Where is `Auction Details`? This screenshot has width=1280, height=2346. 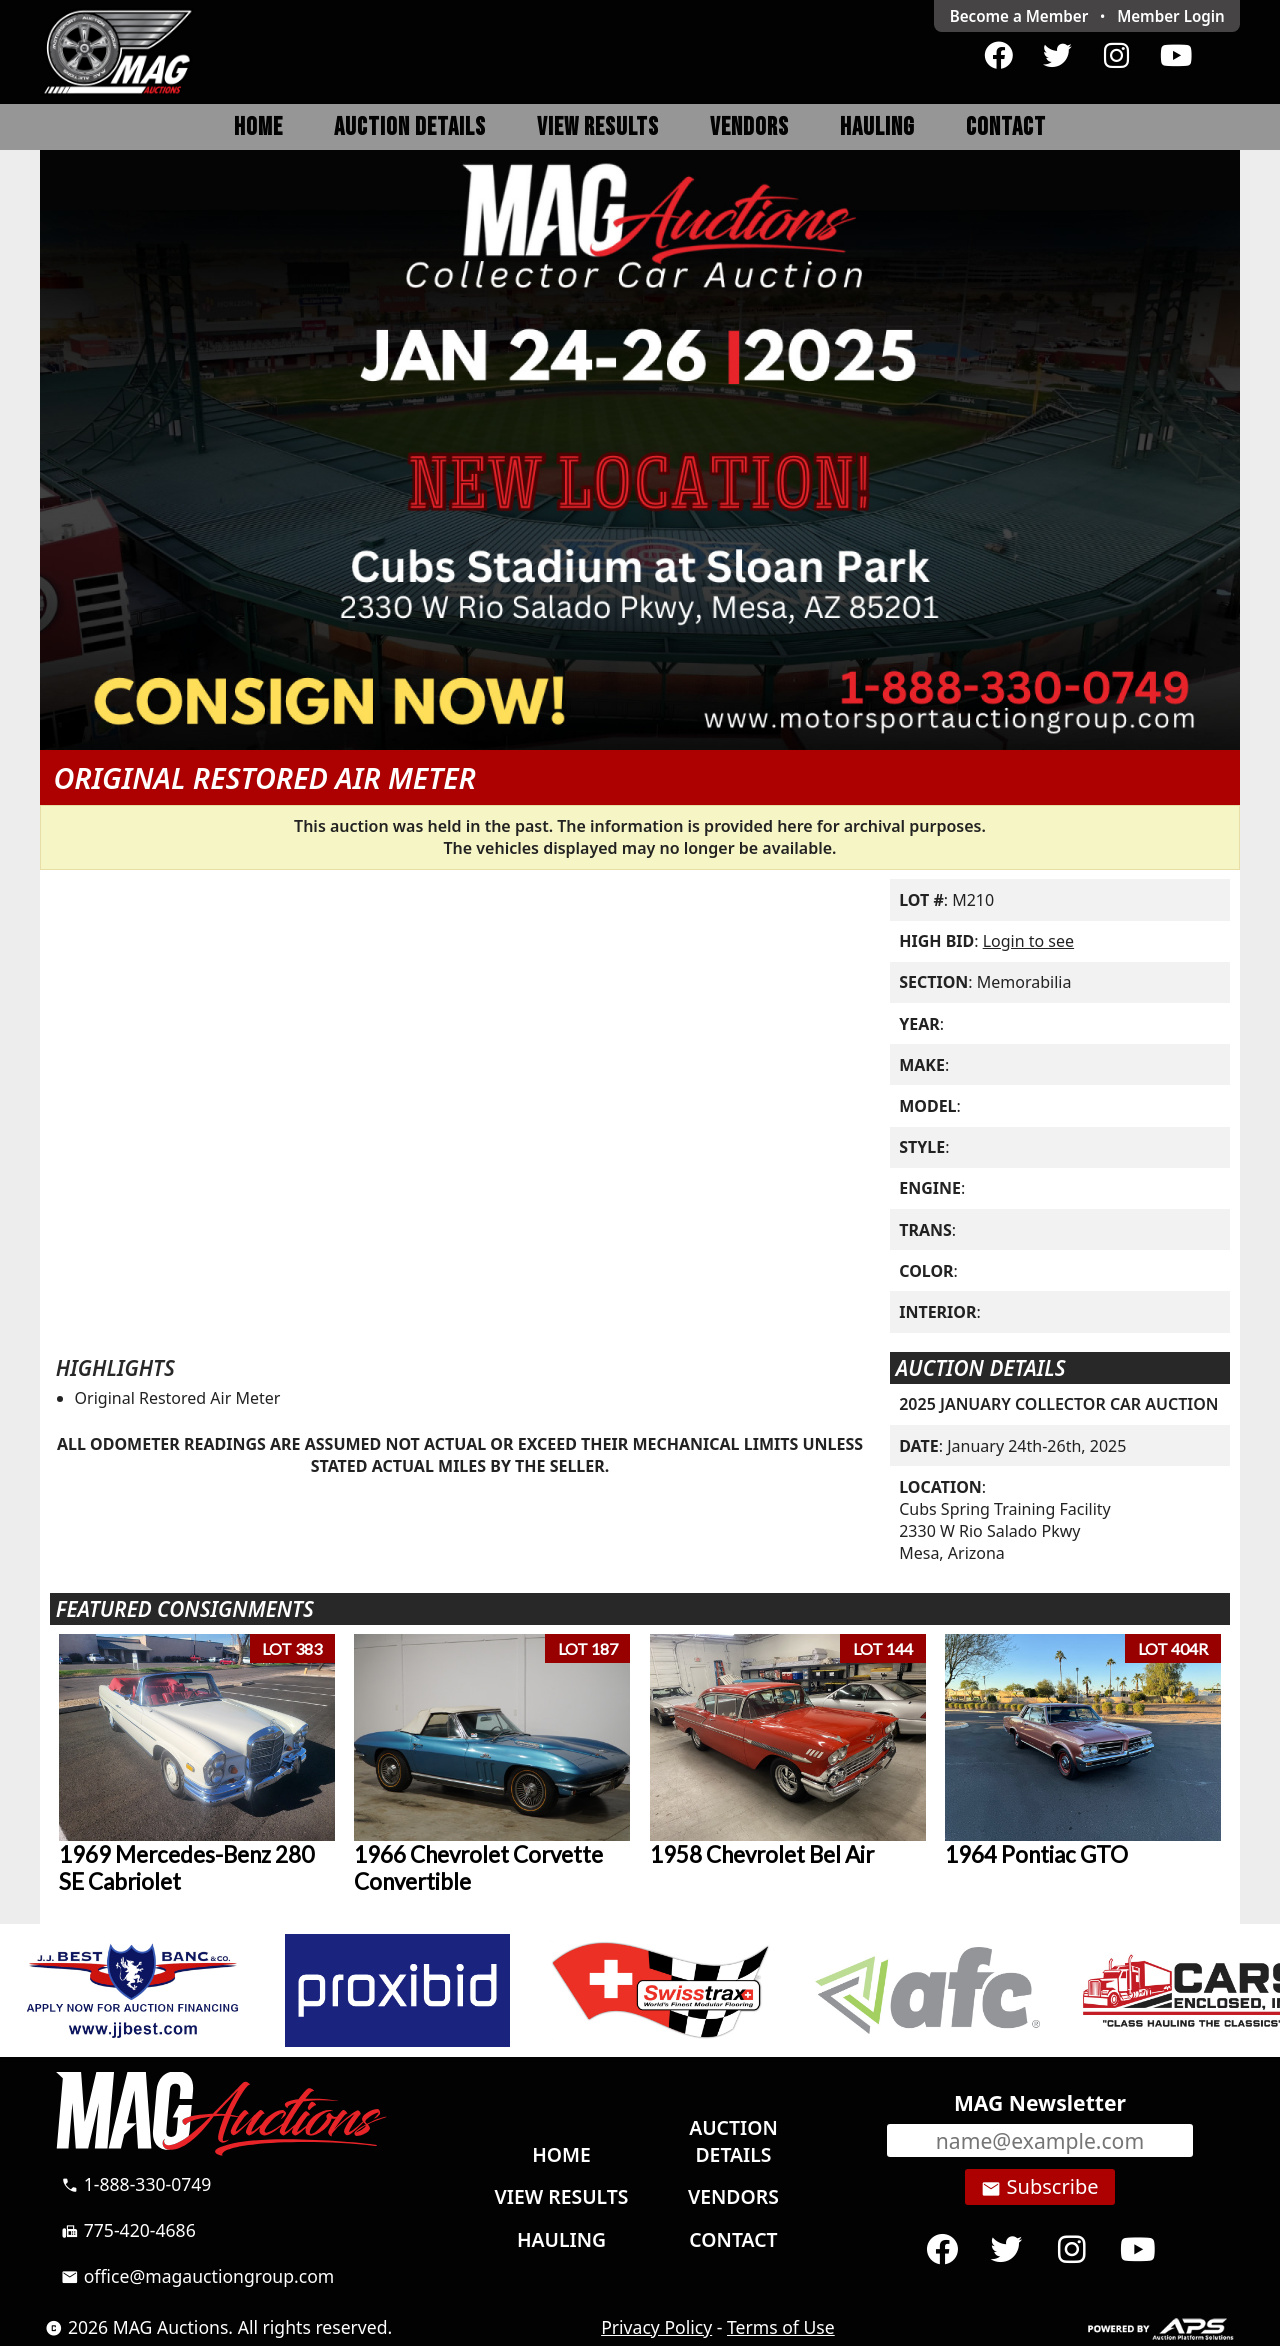
Auction Details is located at coordinates (410, 127).